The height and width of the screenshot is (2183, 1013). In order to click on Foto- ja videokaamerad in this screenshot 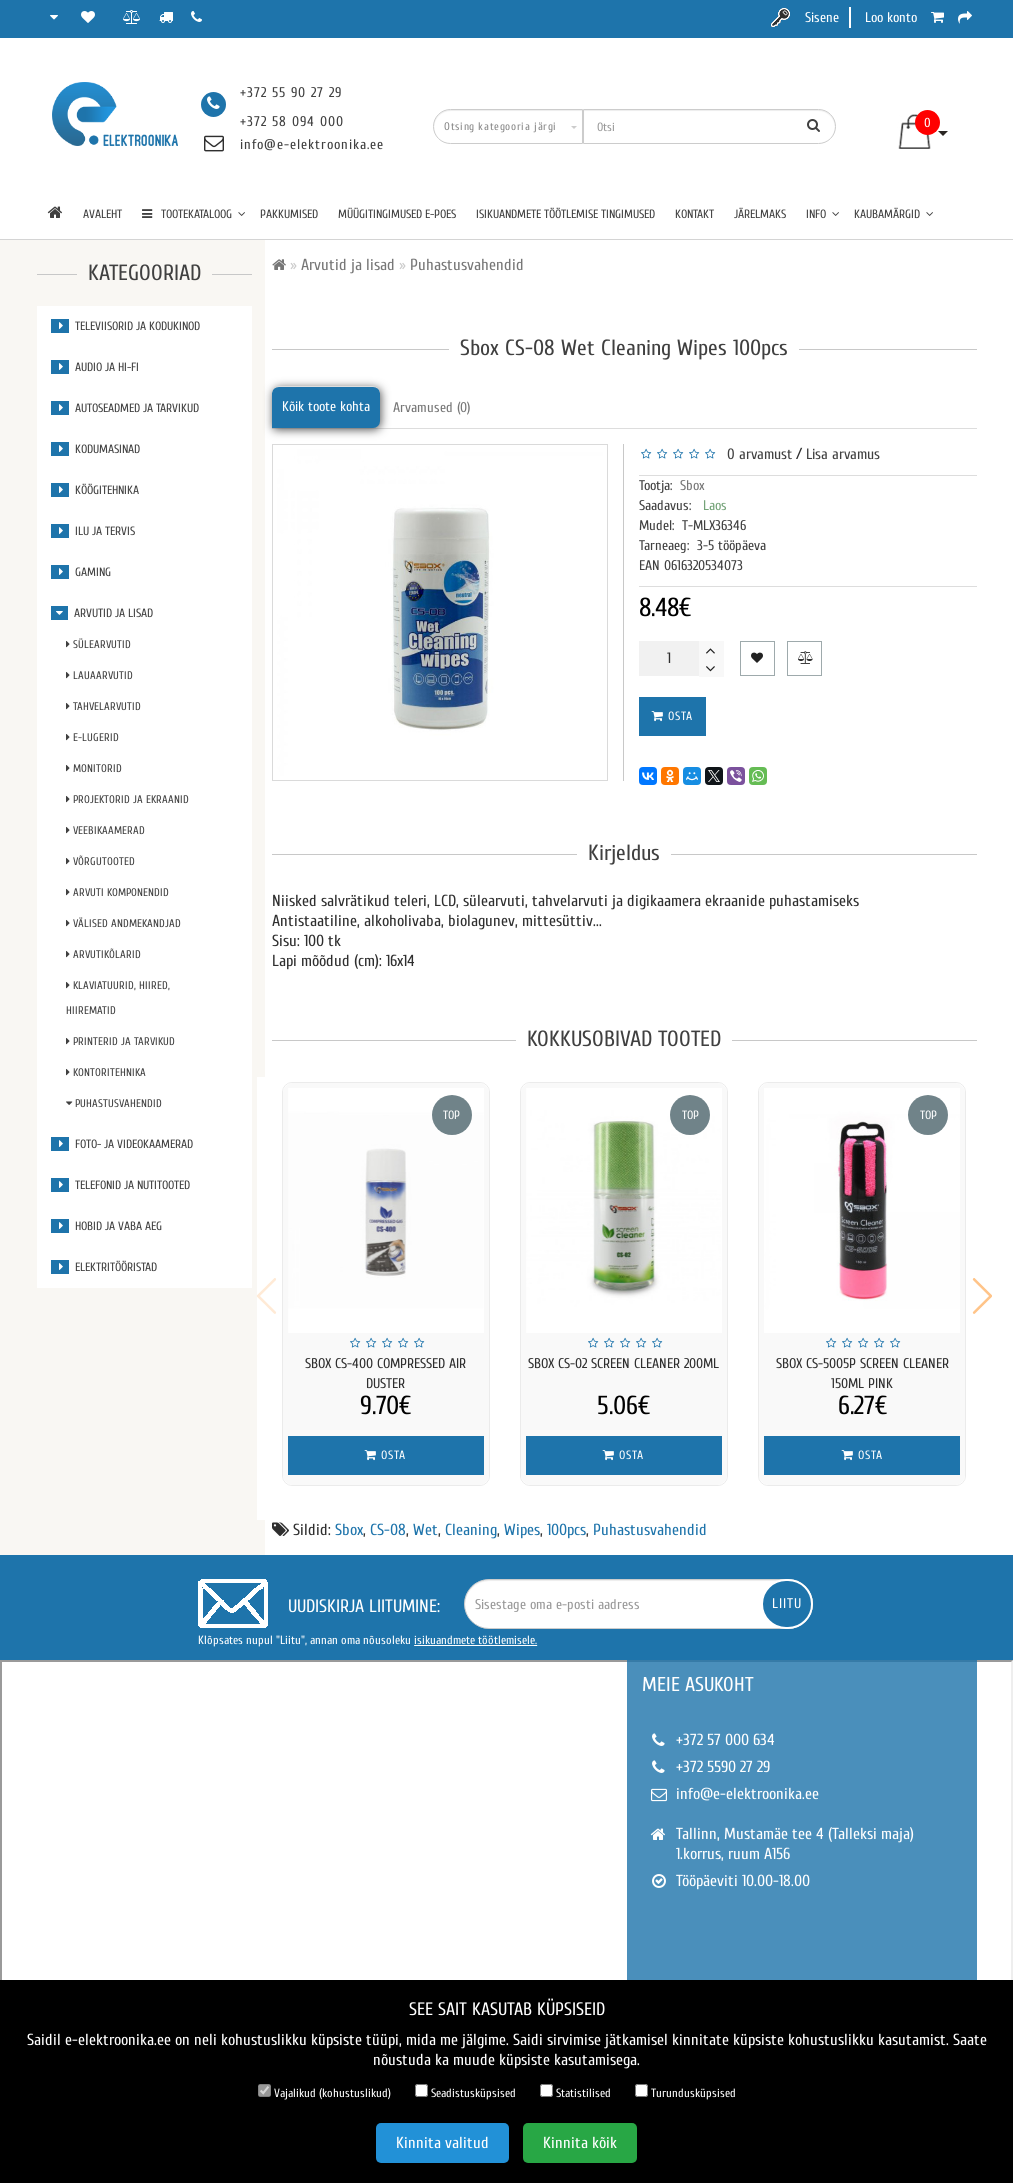, I will do `click(122, 1144)`.